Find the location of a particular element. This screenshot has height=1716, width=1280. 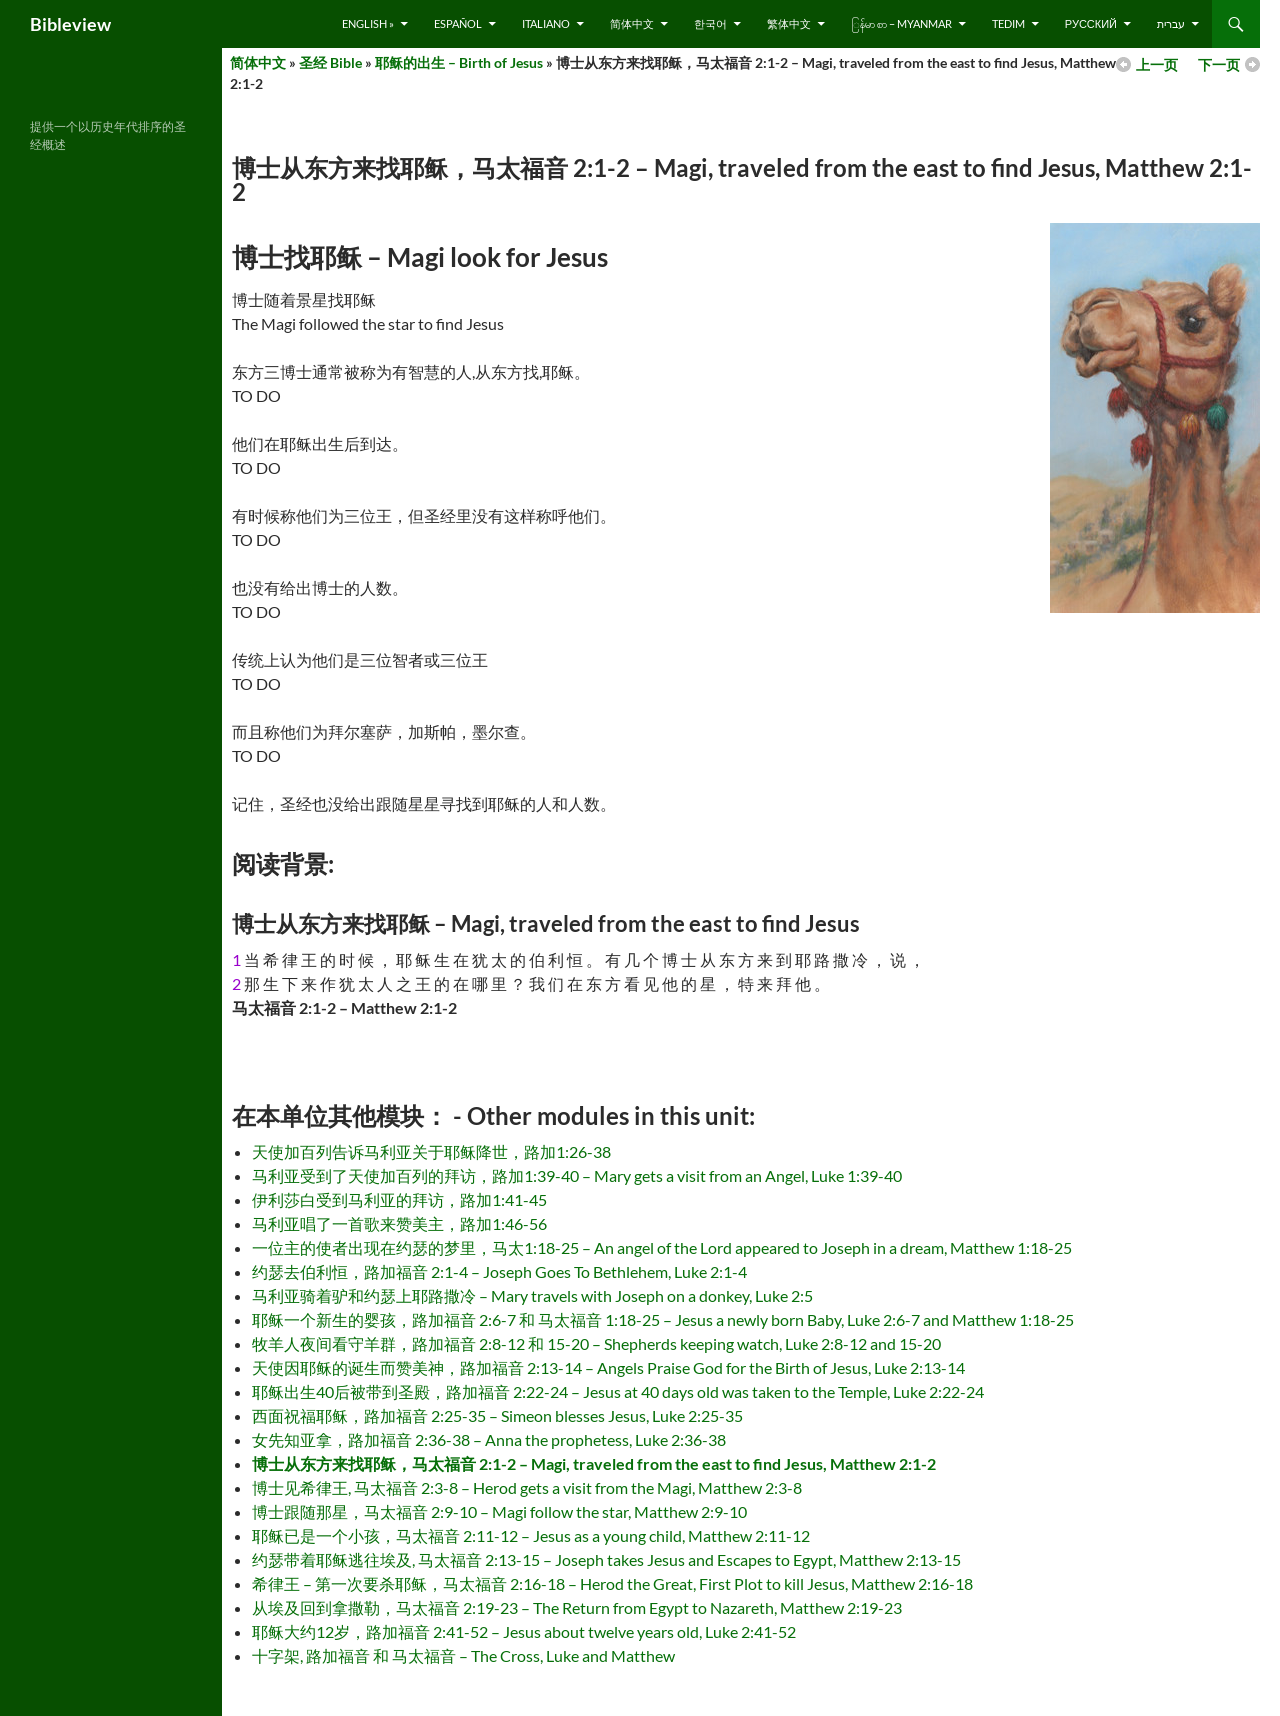

约瑟去伯利恒，路加福音 2:1-4 – Joseph Goes To Bethlehem, Luke 2:1-4 is located at coordinates (499, 1271).